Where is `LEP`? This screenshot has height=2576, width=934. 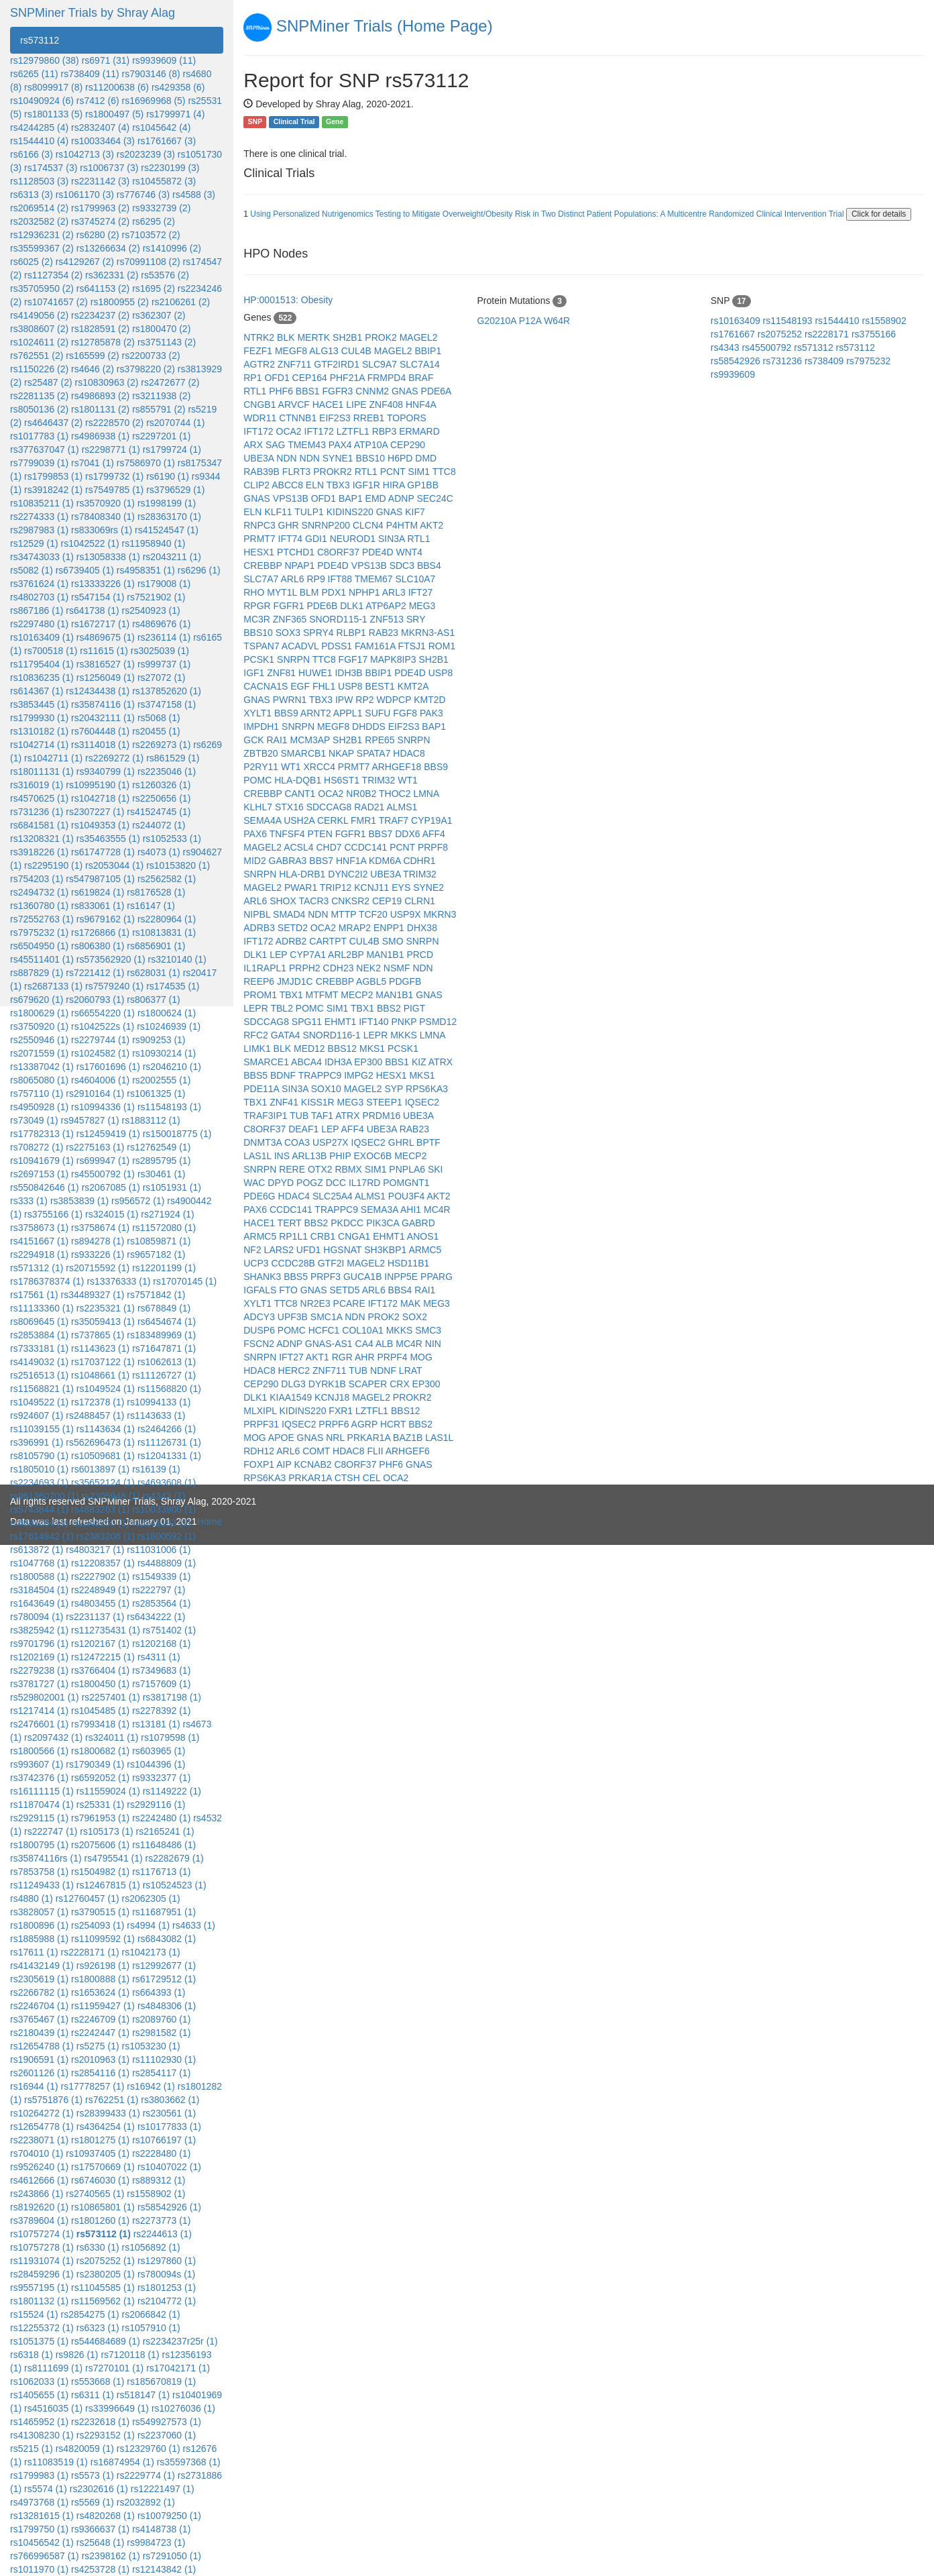
LEP is located at coordinates (280, 954).